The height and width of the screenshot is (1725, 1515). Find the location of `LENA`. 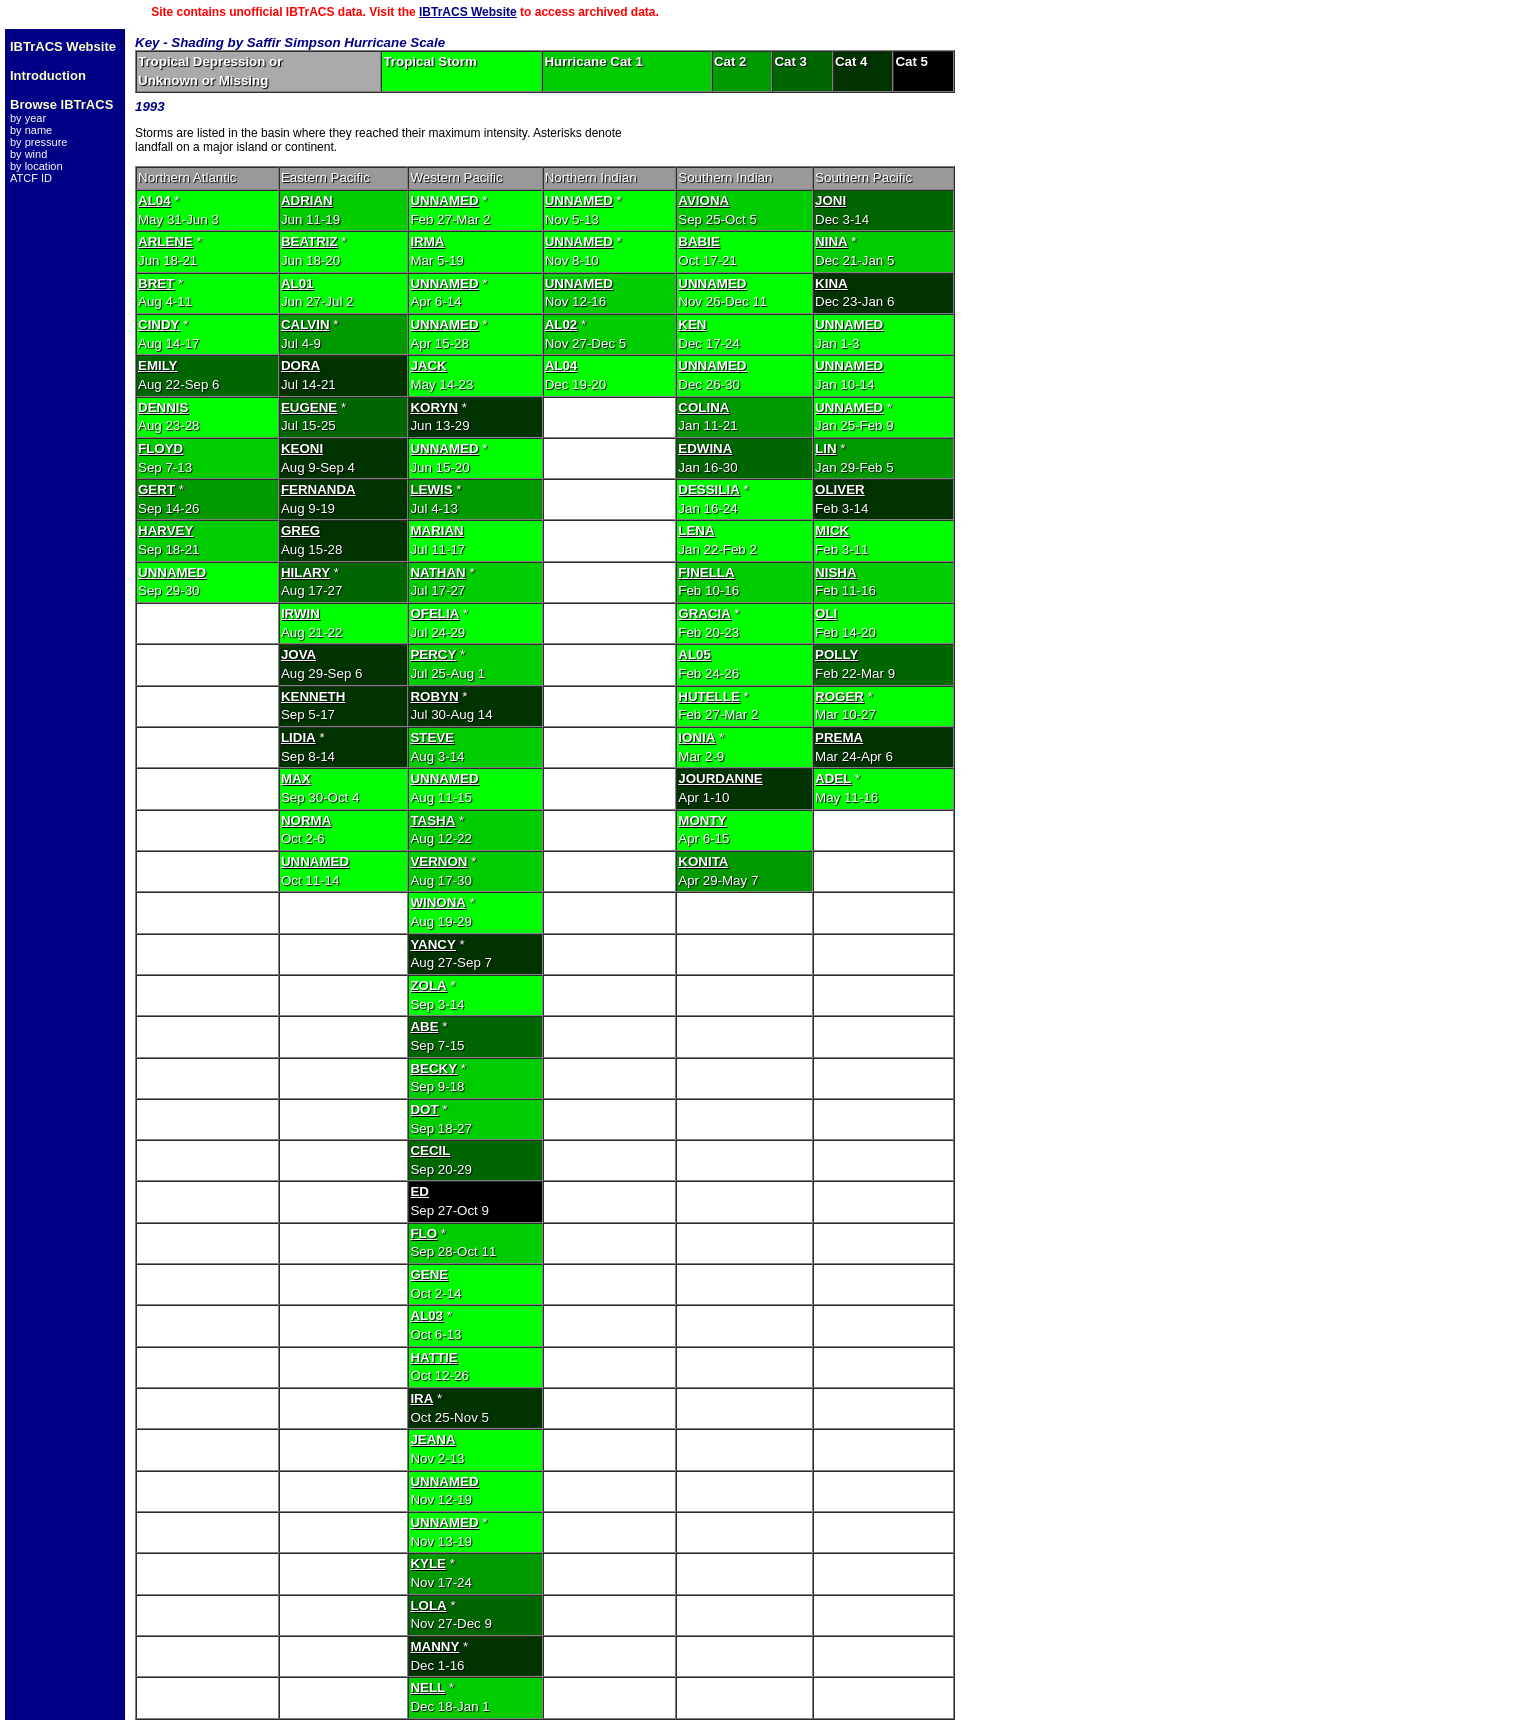

LENA is located at coordinates (696, 530).